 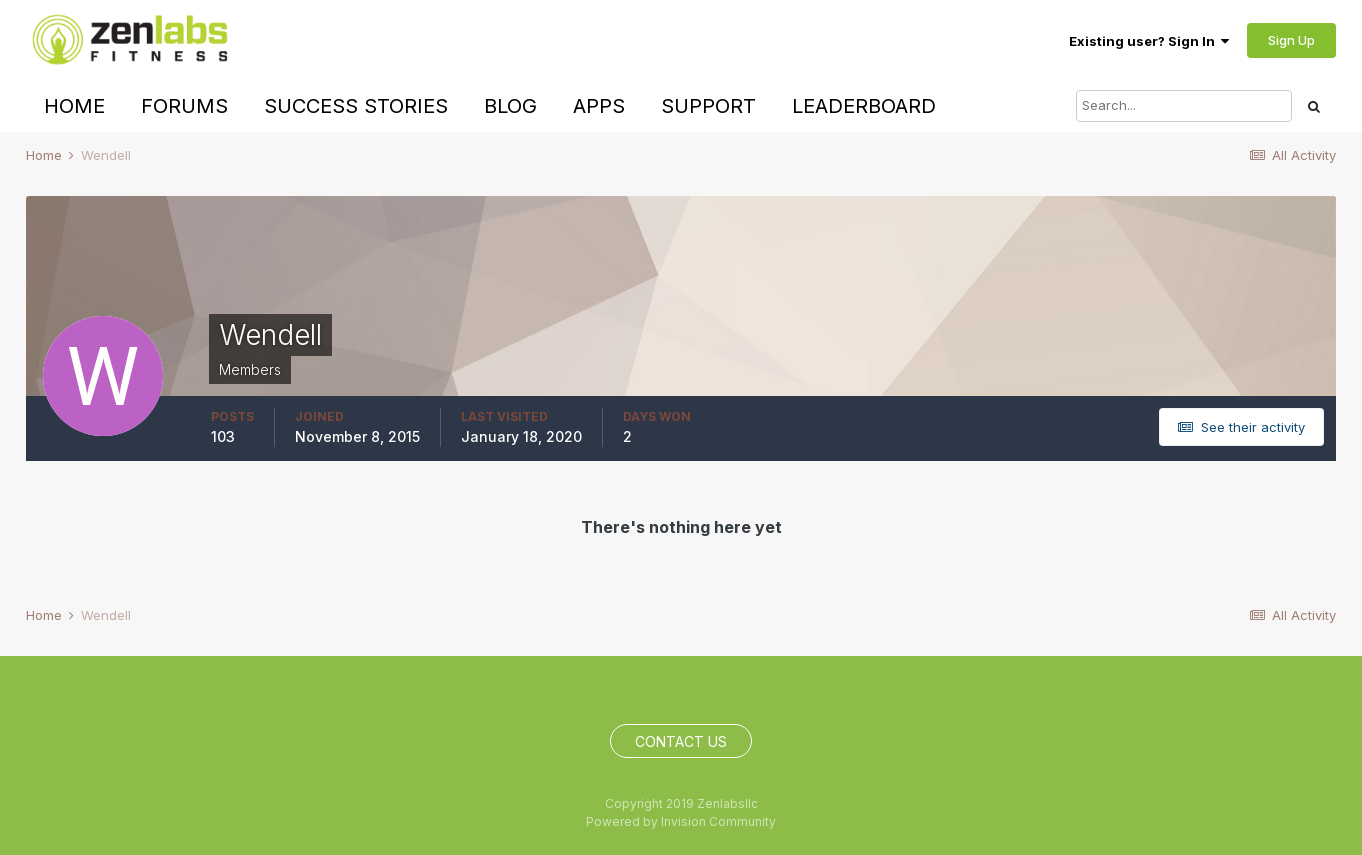 What do you see at coordinates (599, 106) in the screenshot?
I see `Apps` at bounding box center [599, 106].